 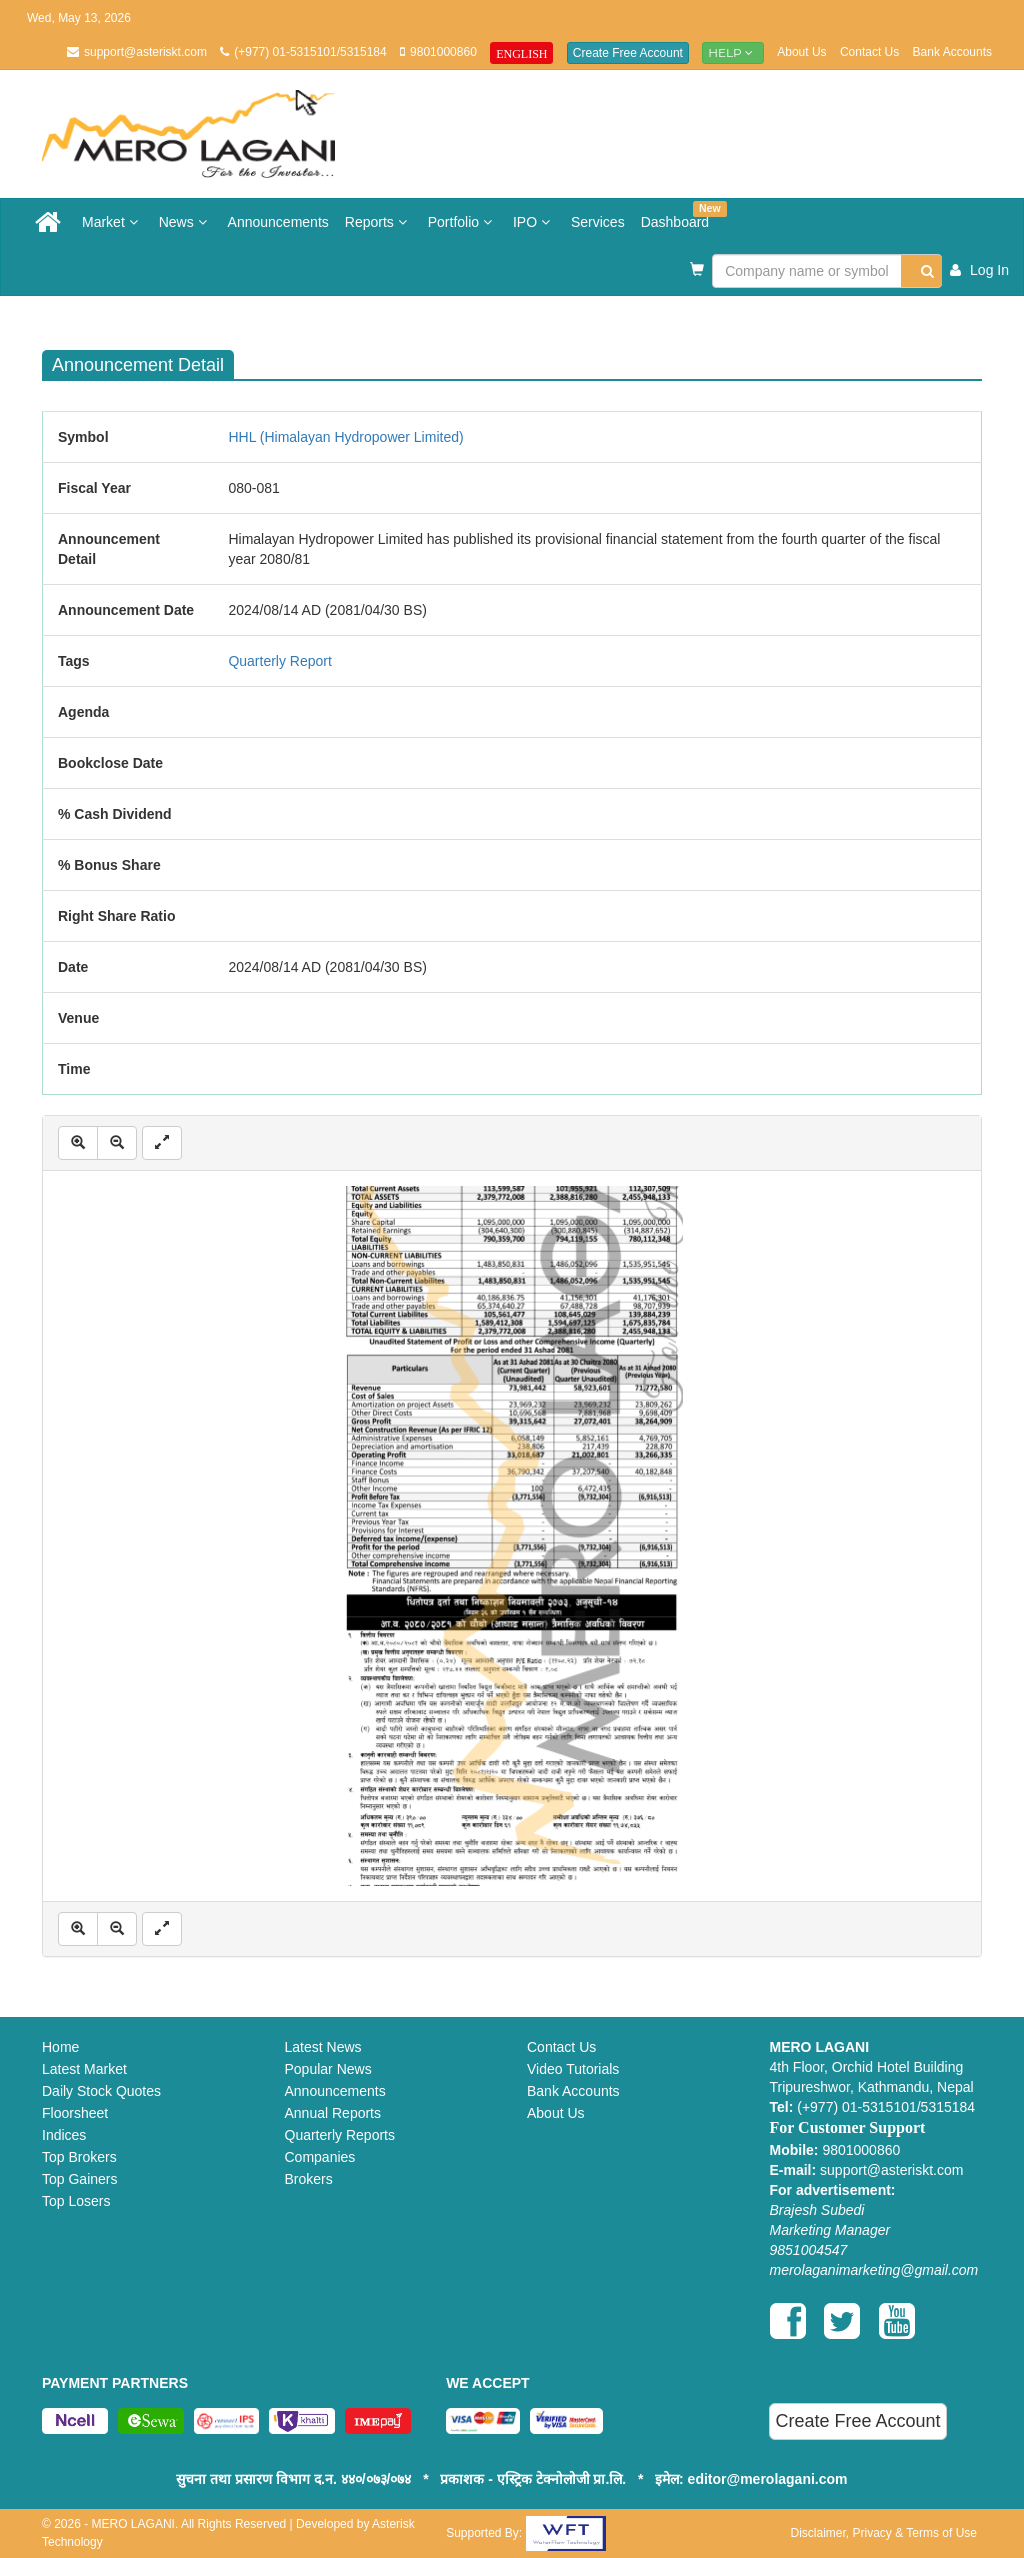 What do you see at coordinates (801, 52) in the screenshot?
I see `About Us` at bounding box center [801, 52].